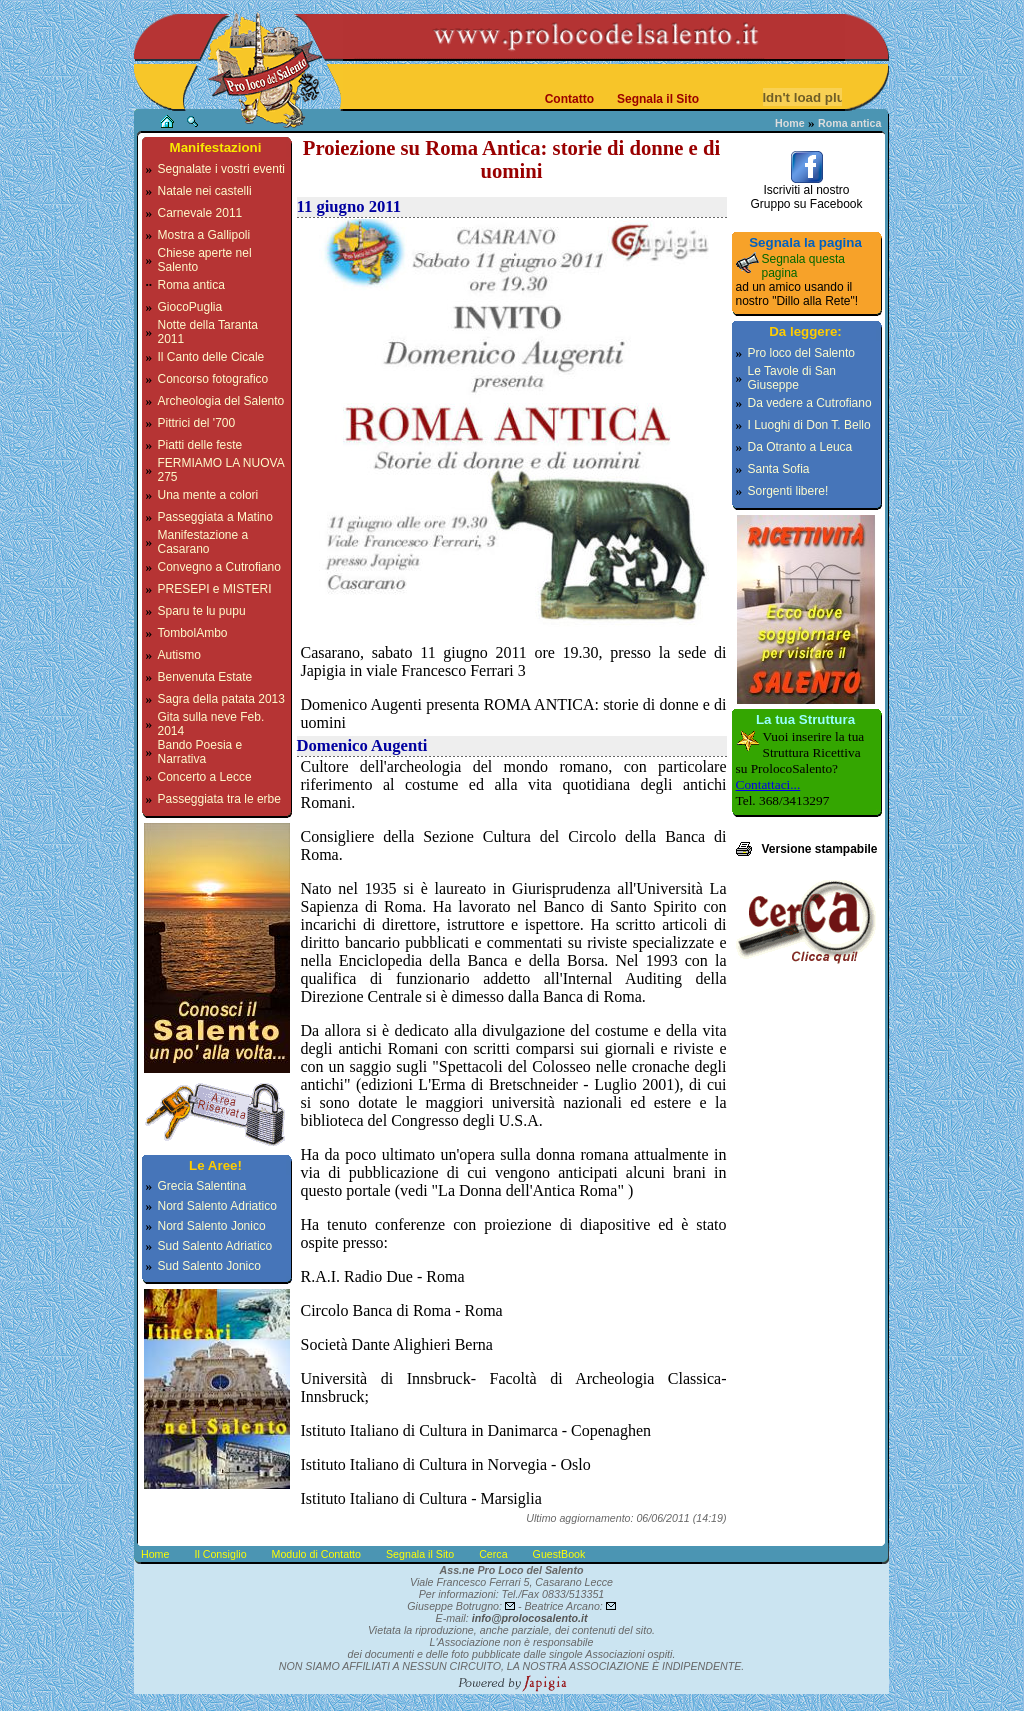 This screenshot has height=1711, width=1024. I want to click on Sagra della patata 2013, so click(221, 699).